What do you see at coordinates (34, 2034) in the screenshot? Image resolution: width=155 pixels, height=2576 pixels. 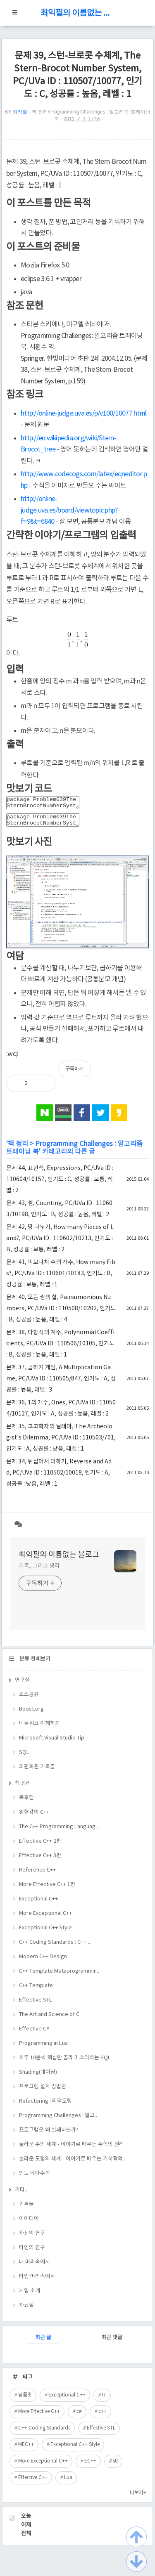 I see `Effective C#` at bounding box center [34, 2034].